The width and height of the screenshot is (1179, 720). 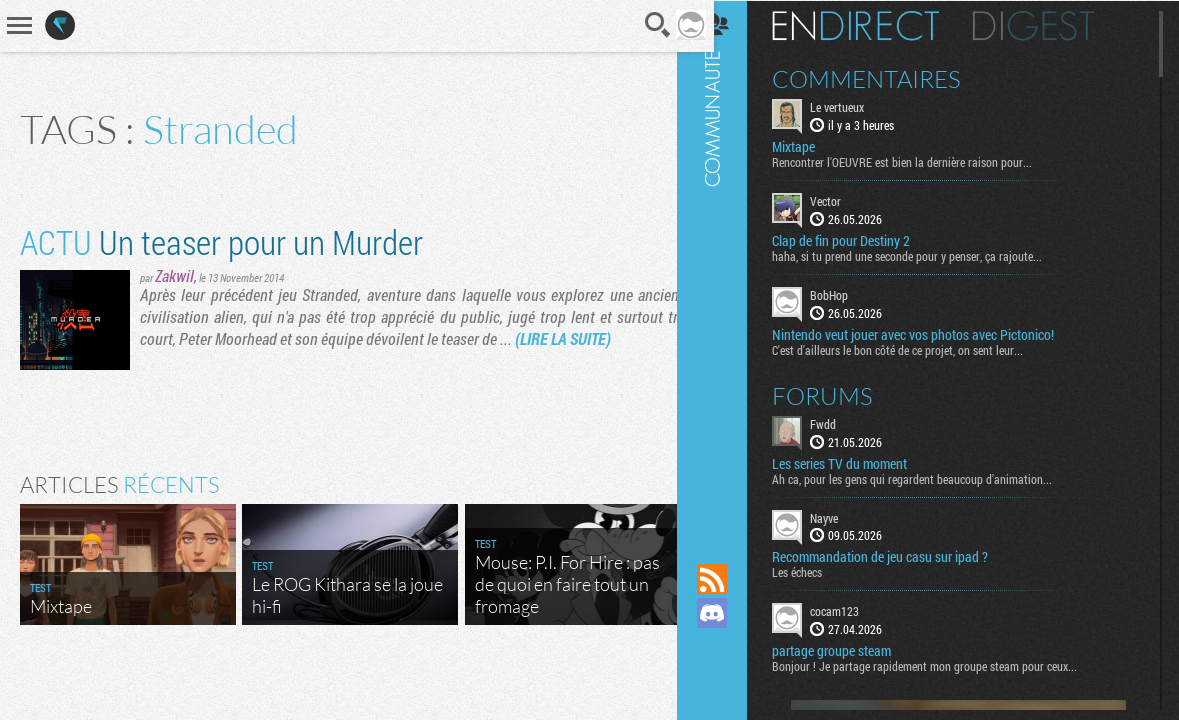 I want to click on Zakwil, so click(x=174, y=275).